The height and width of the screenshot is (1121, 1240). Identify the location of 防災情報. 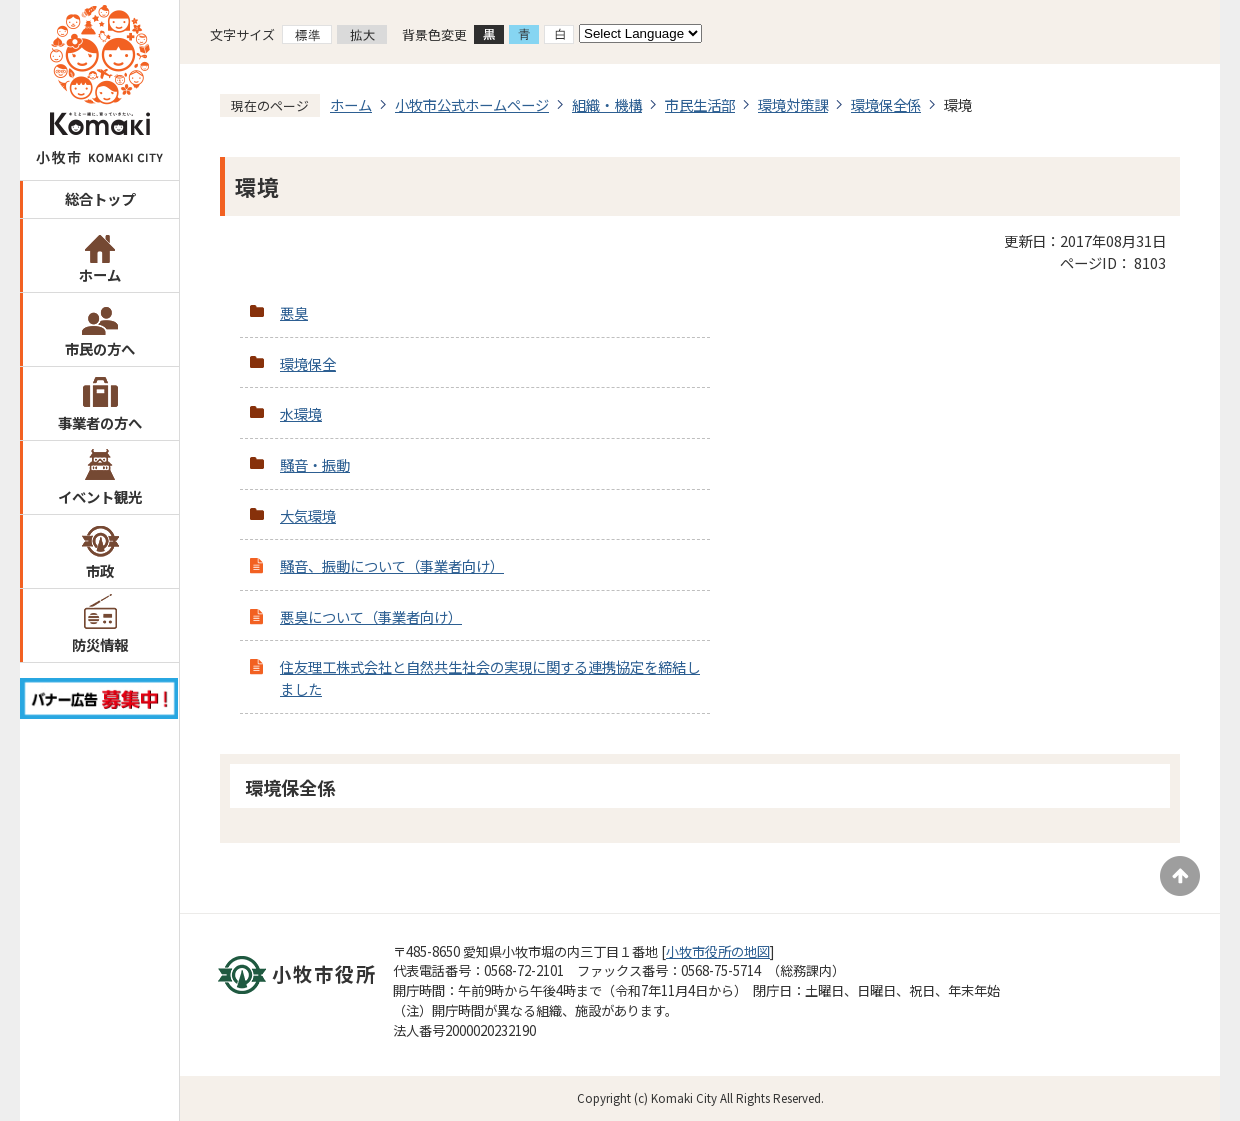
(100, 644).